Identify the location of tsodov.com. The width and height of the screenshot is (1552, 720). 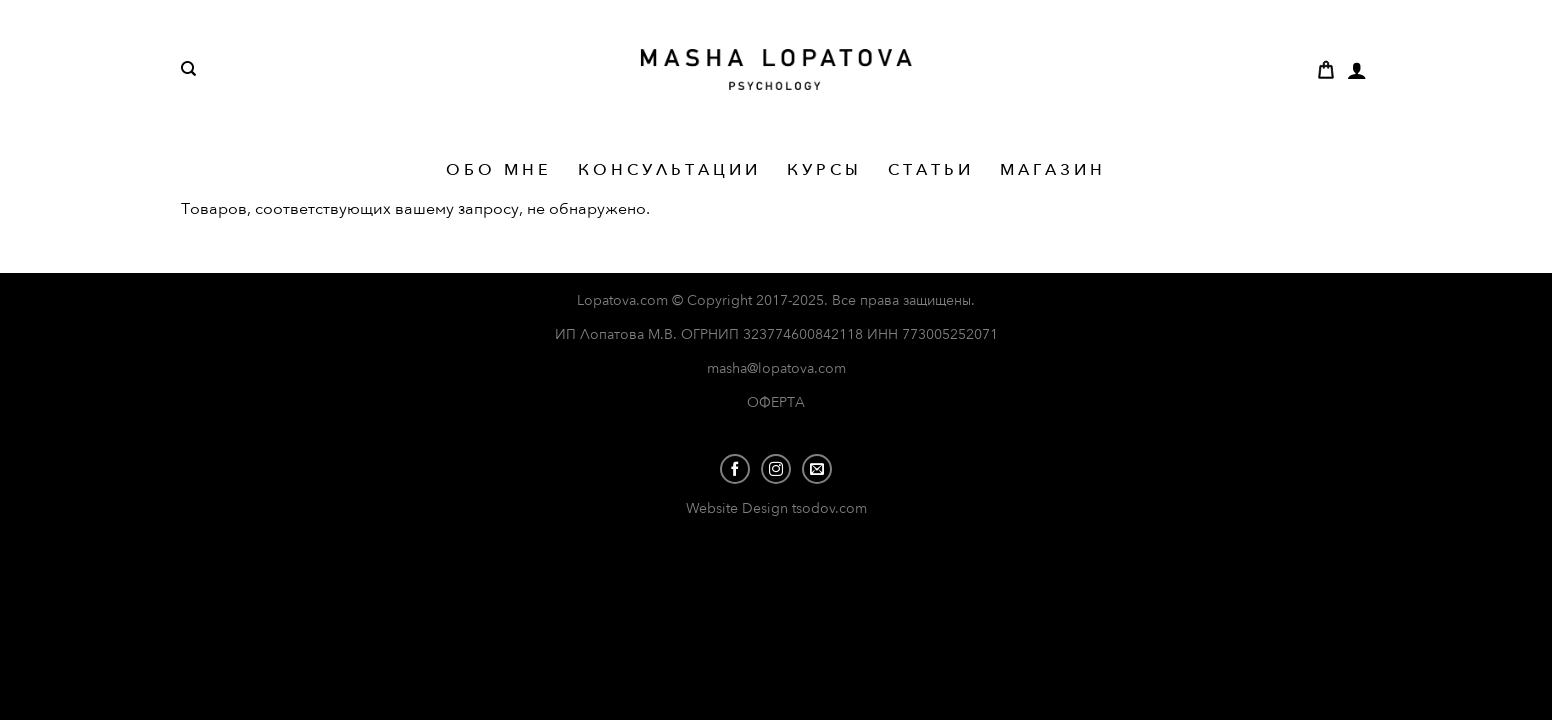
(829, 508).